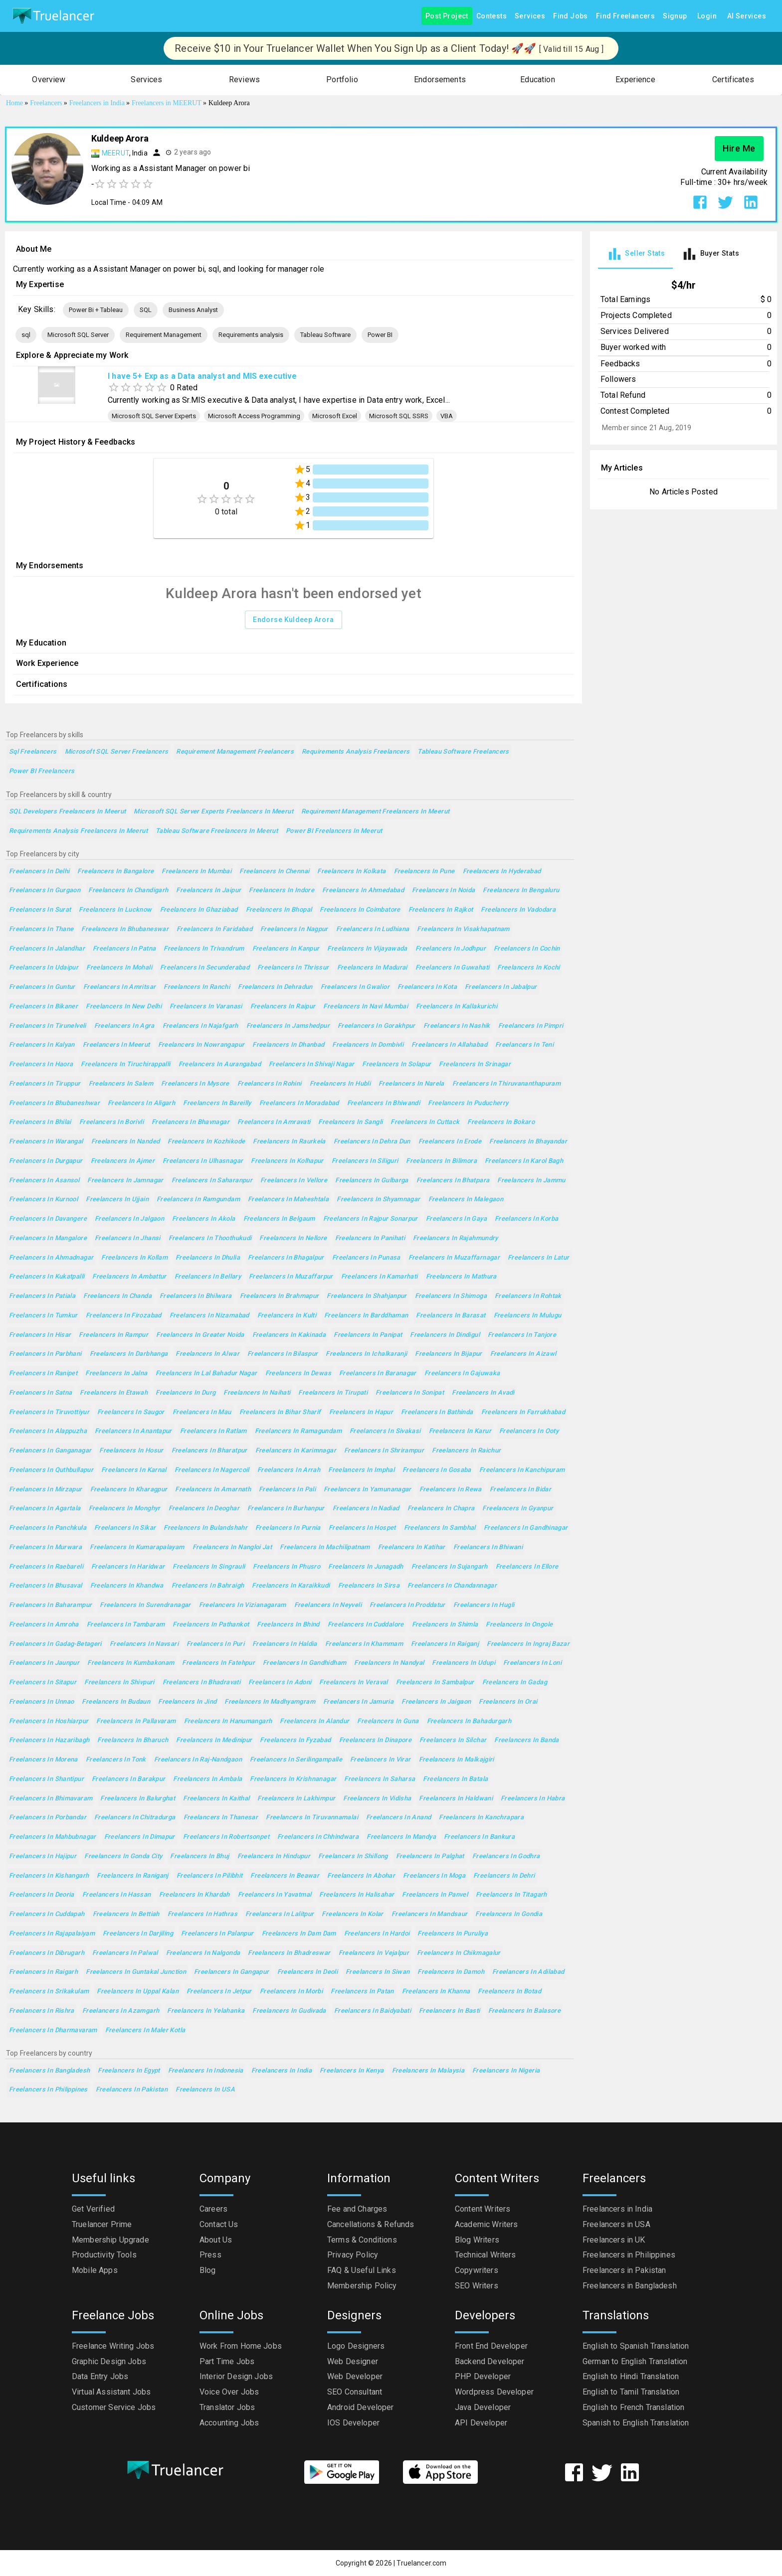  What do you see at coordinates (311, 1064) in the screenshot?
I see `Freelancers in Shivaji Nagar` at bounding box center [311, 1064].